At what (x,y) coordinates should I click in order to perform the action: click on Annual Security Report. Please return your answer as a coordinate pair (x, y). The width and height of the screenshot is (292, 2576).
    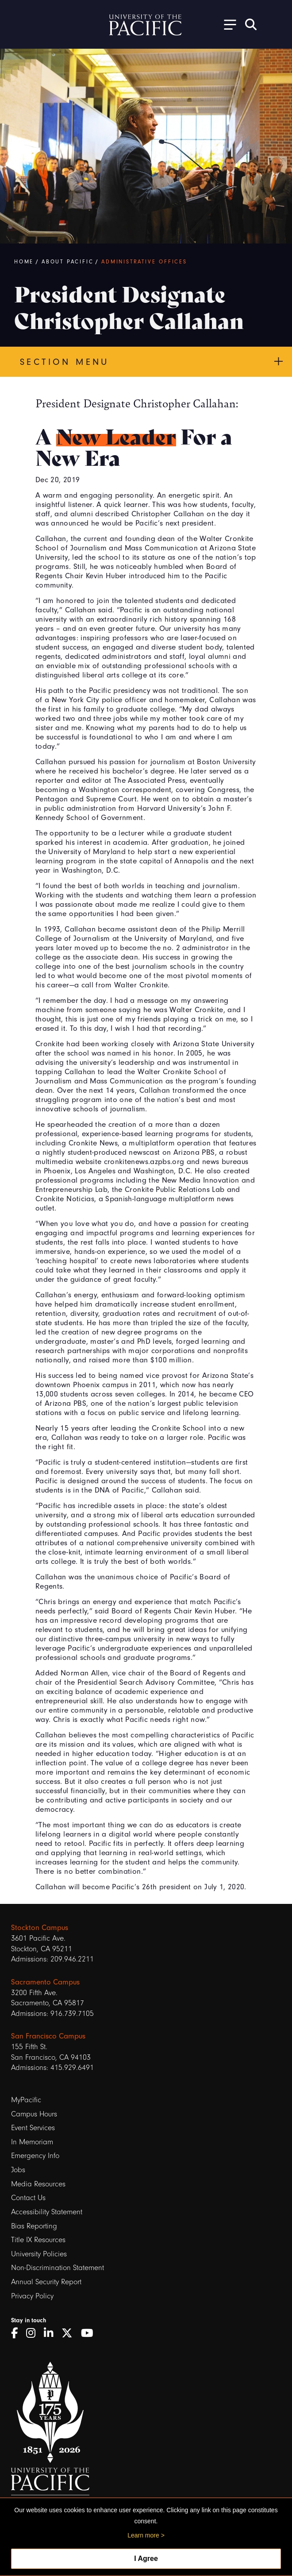
    Looking at the image, I should click on (46, 2282).